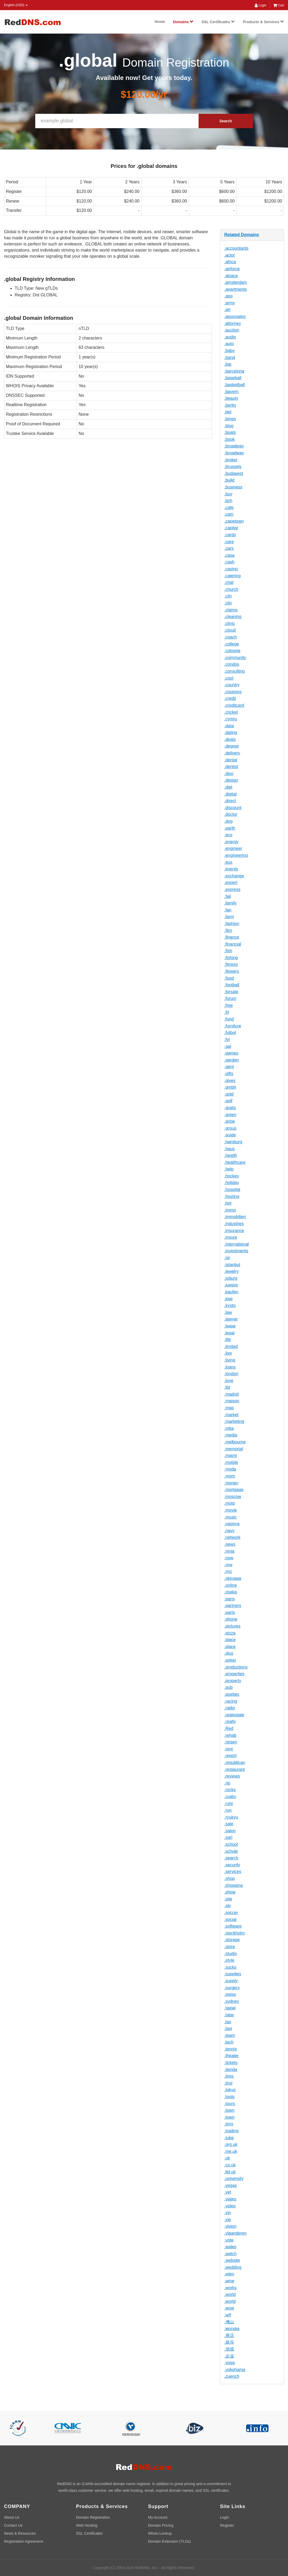 The height and width of the screenshot is (2576, 288). What do you see at coordinates (232, 1496) in the screenshot?
I see `.moscow` at bounding box center [232, 1496].